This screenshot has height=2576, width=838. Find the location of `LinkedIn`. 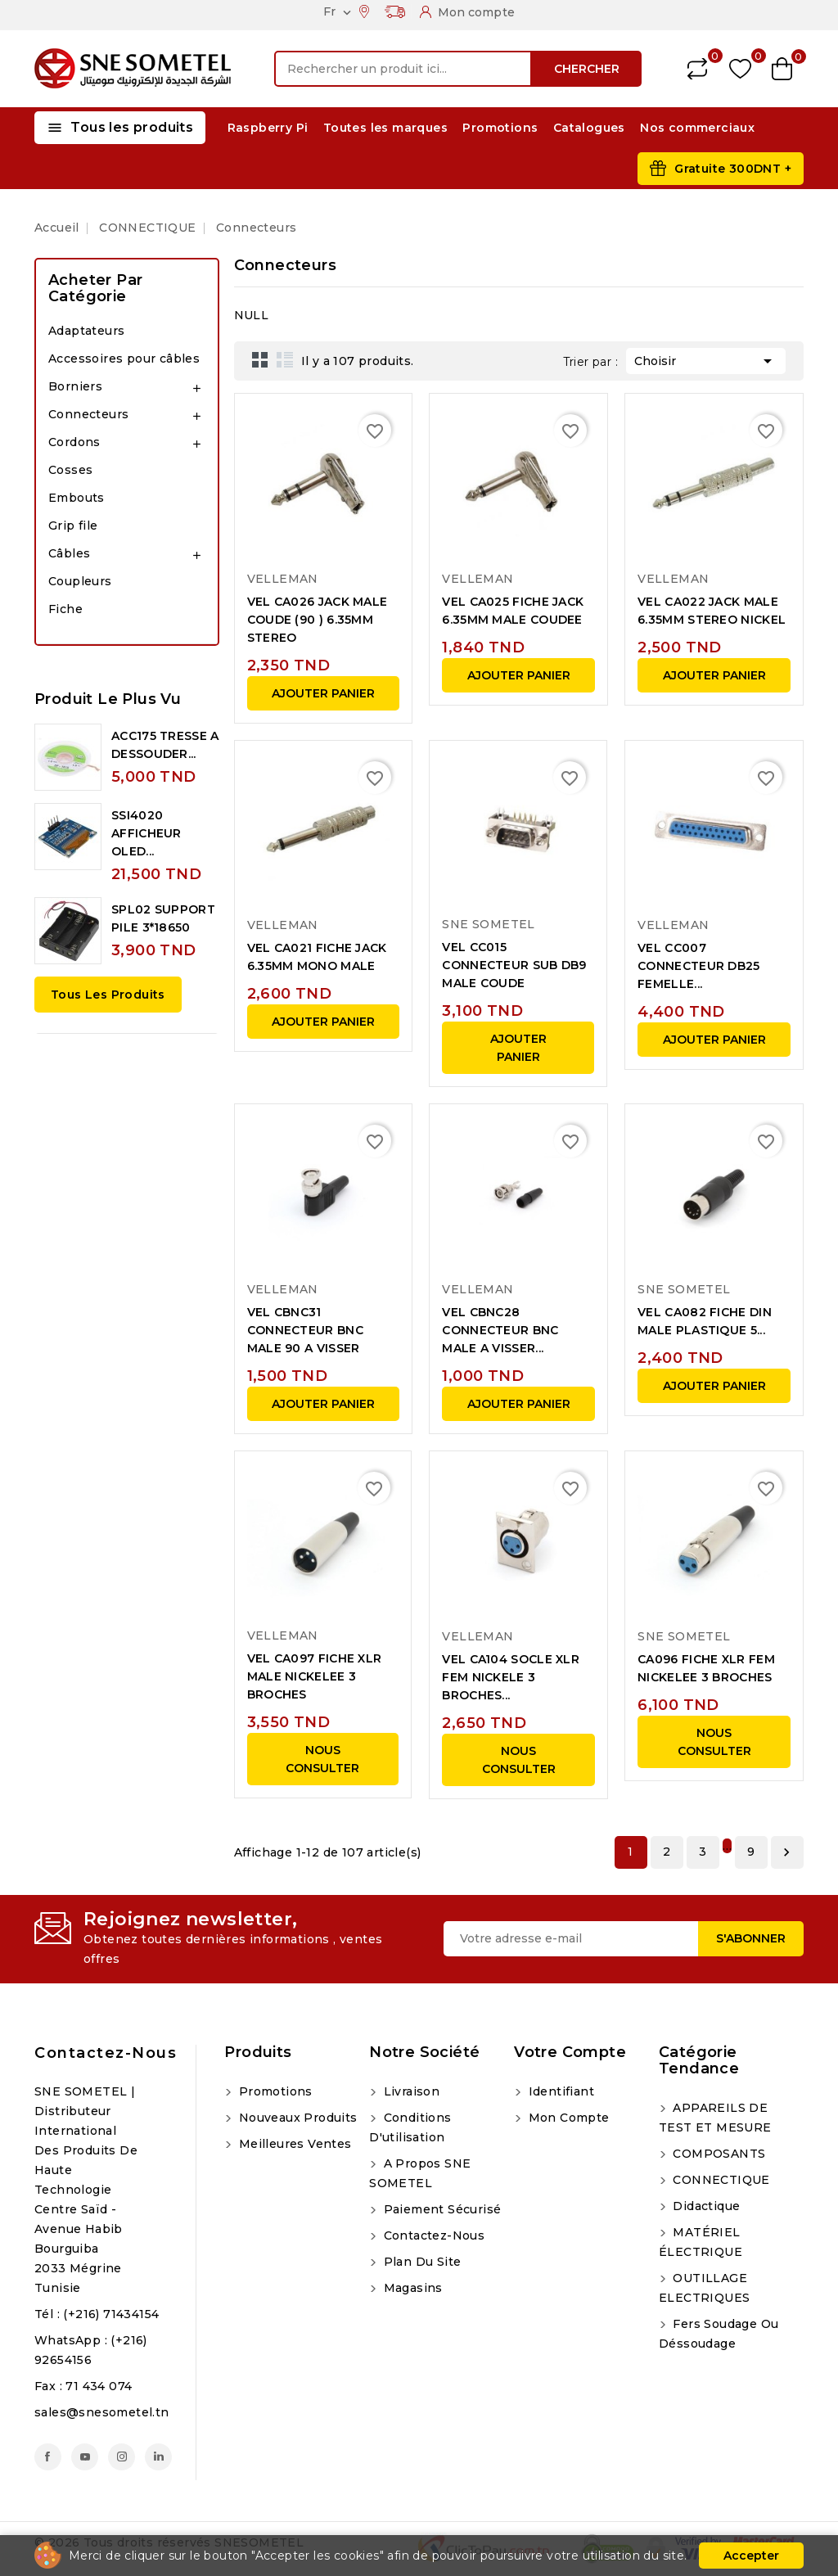

LinkedIn is located at coordinates (158, 2456).